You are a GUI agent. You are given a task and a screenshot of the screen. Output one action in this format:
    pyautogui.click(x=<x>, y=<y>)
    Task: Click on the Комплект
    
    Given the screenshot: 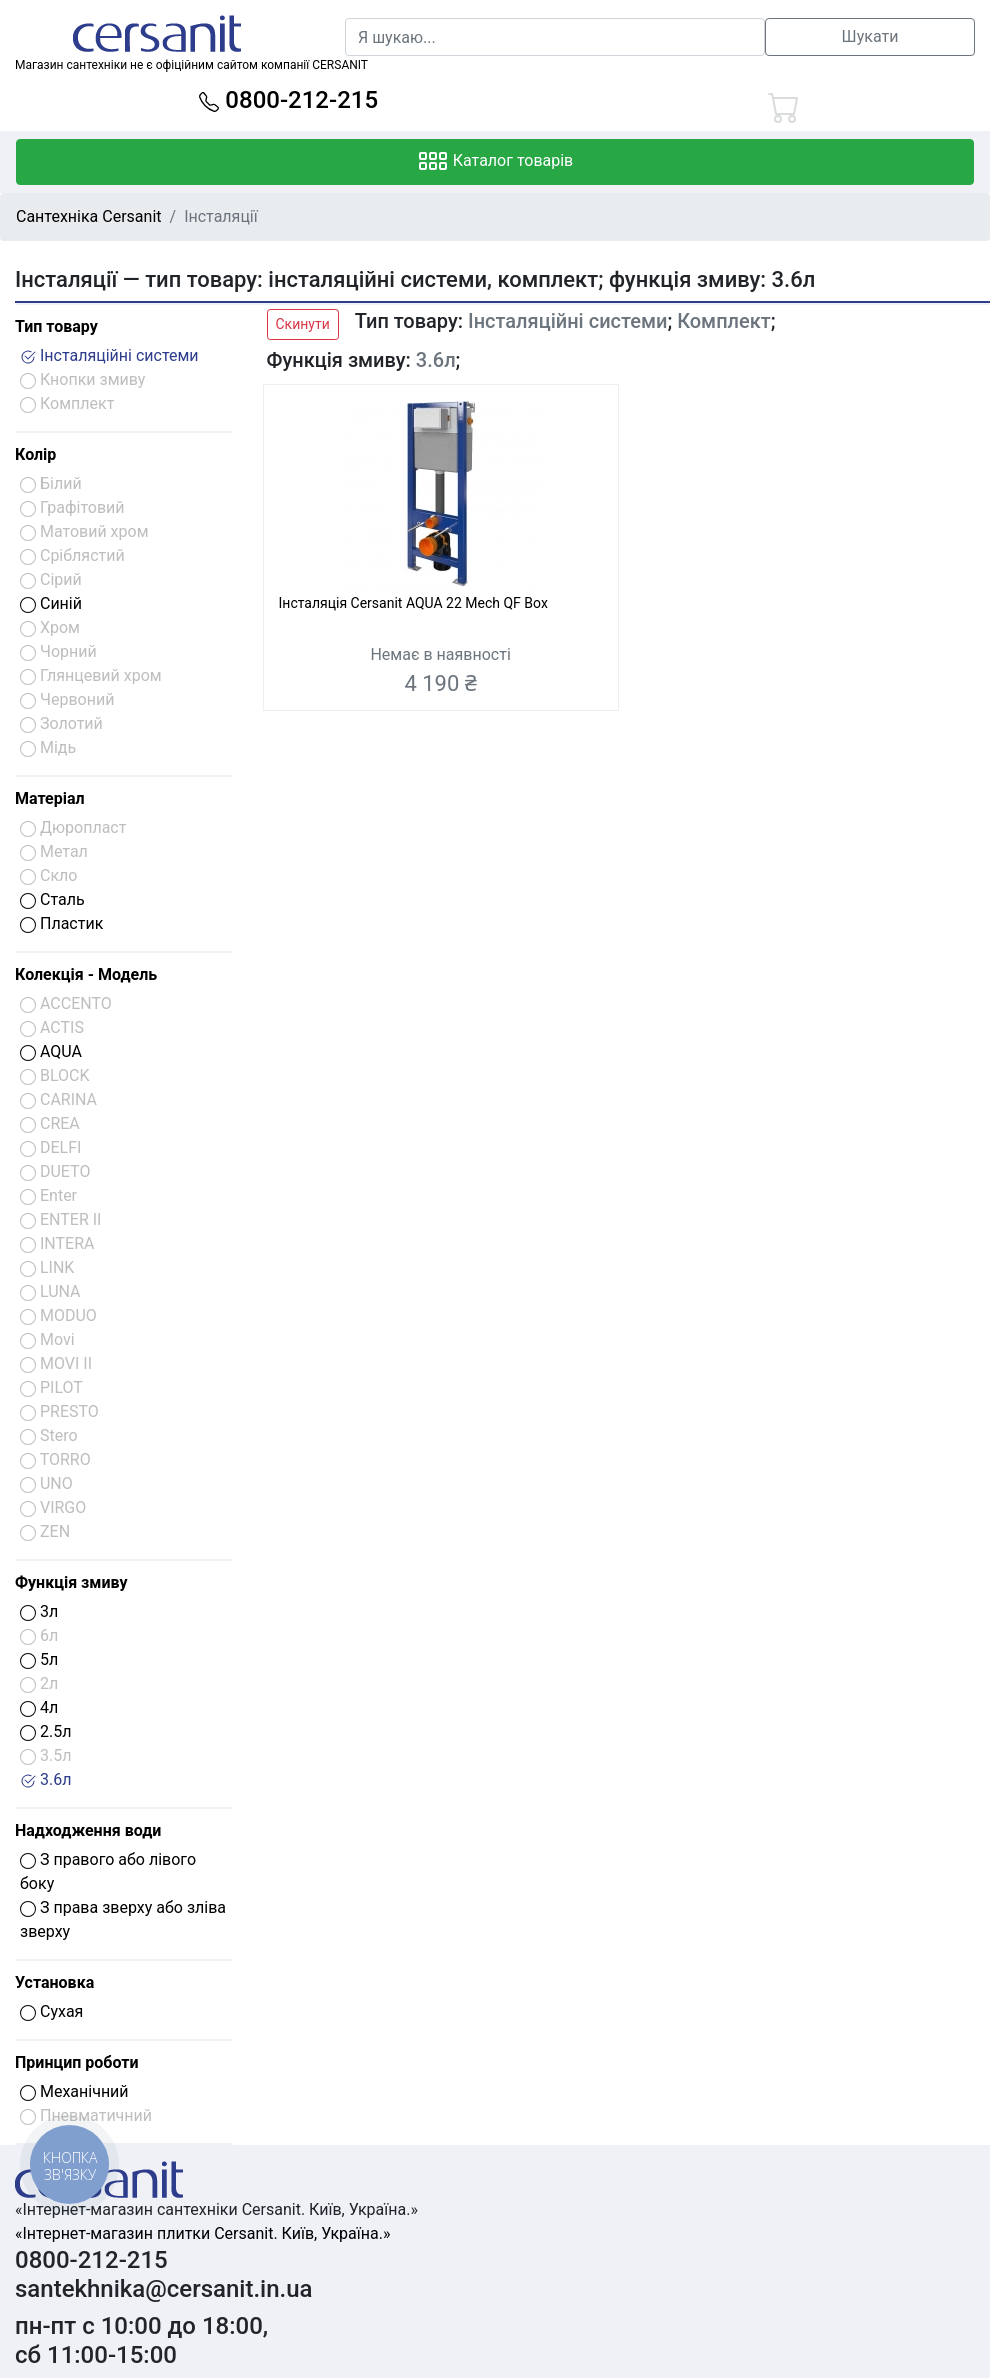 What is the action you would take?
    pyautogui.click(x=724, y=321)
    